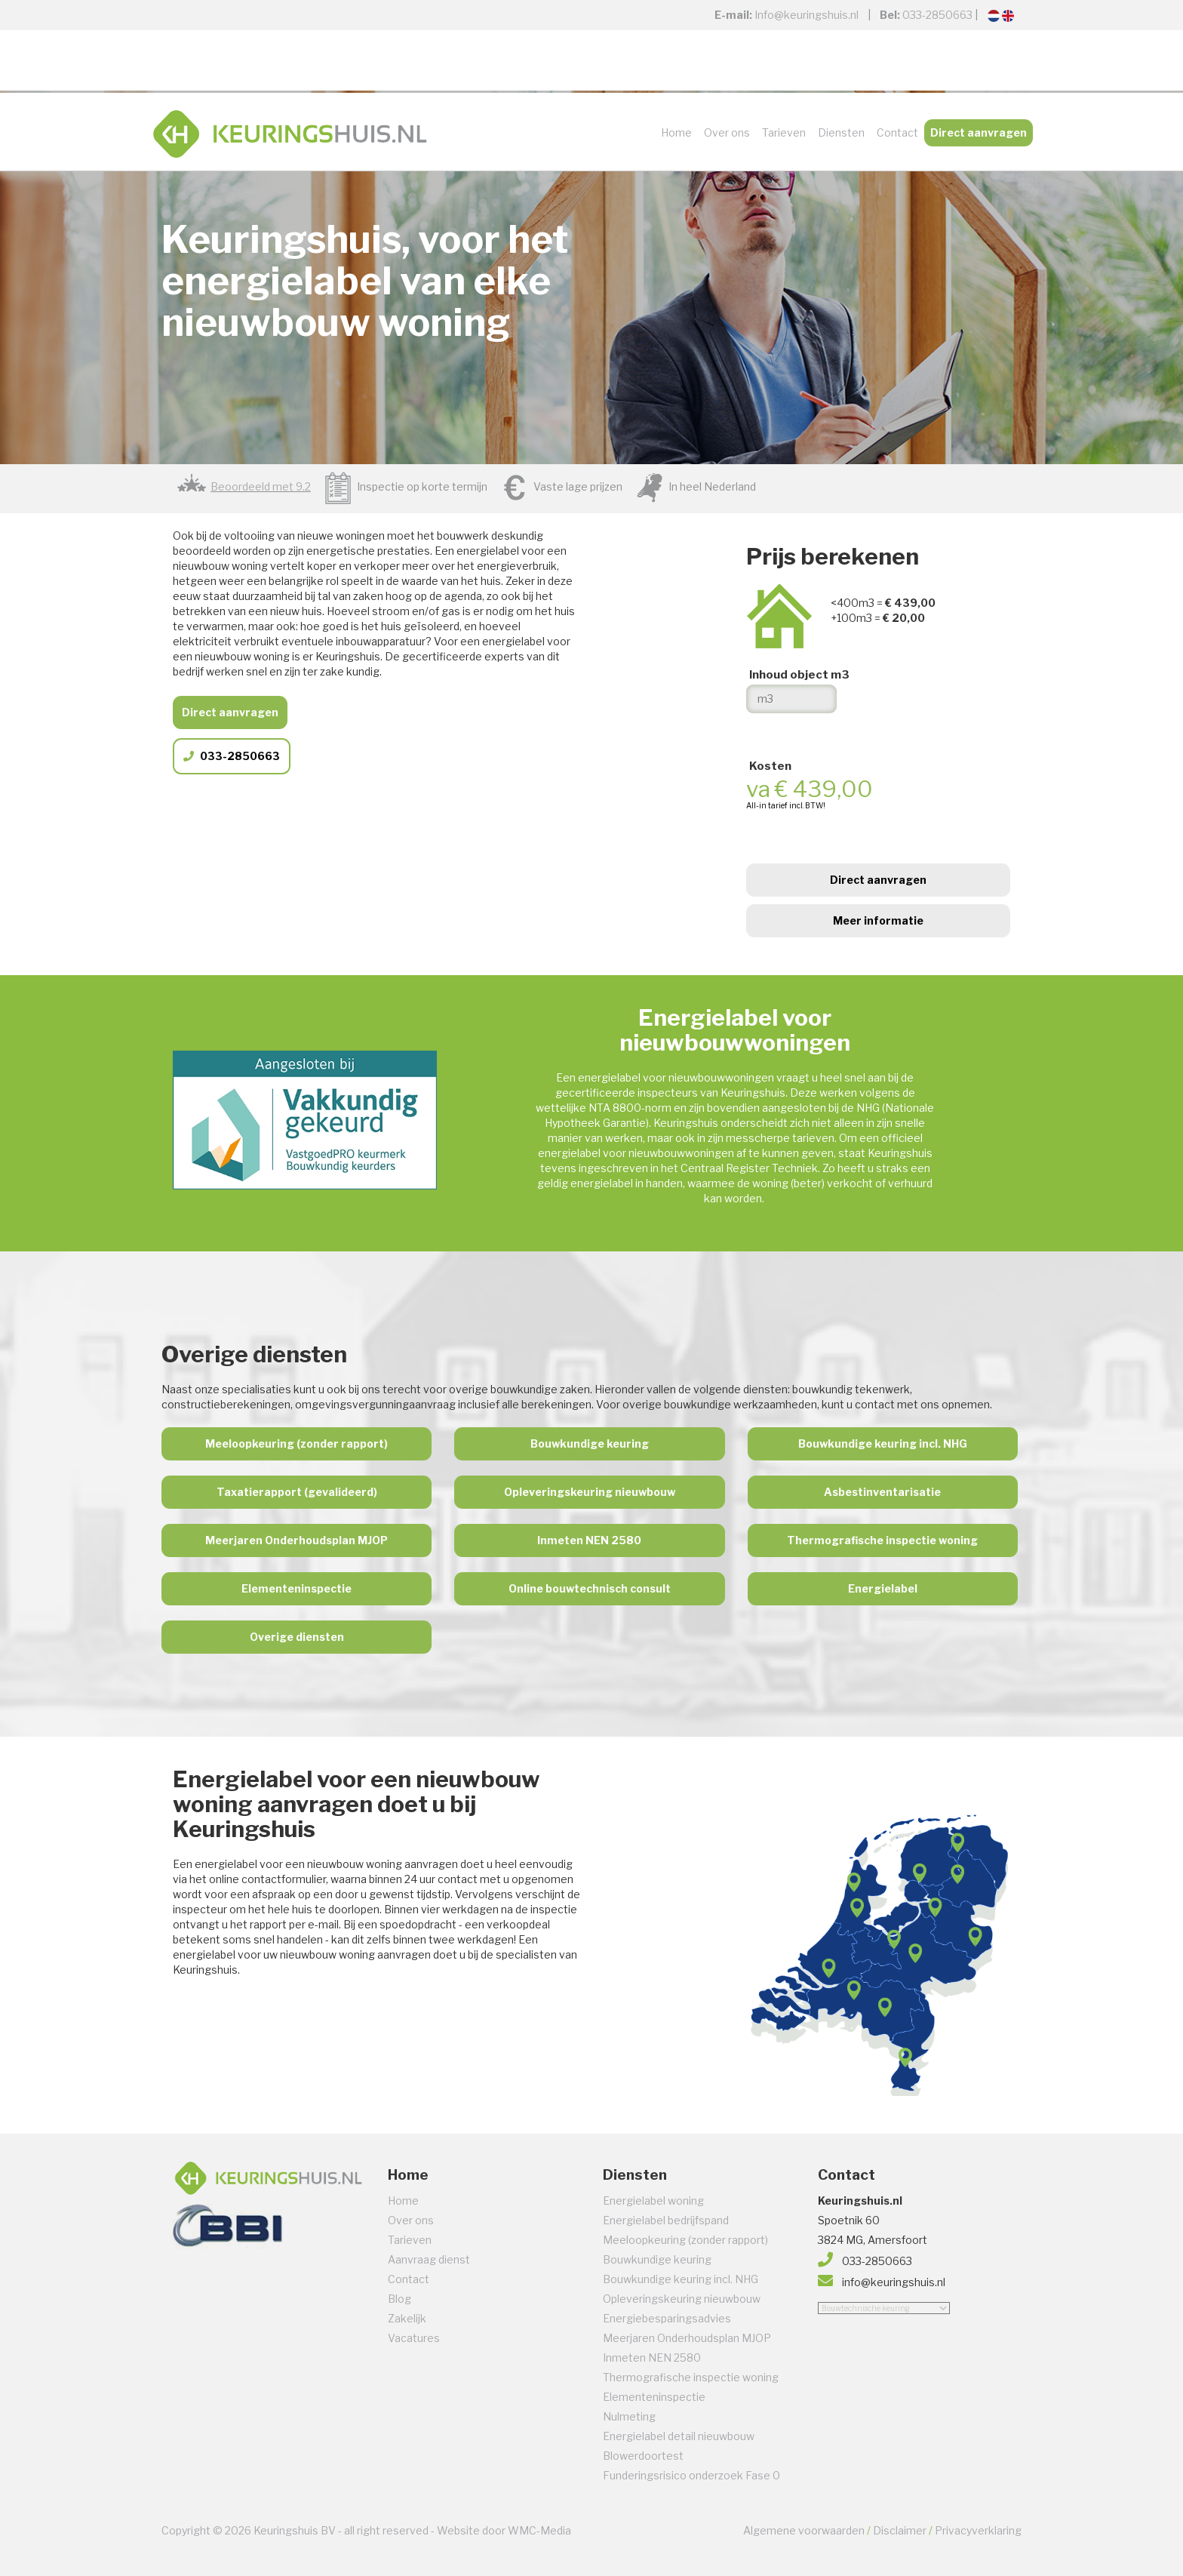  I want to click on Blowerdoortest, so click(643, 2455).